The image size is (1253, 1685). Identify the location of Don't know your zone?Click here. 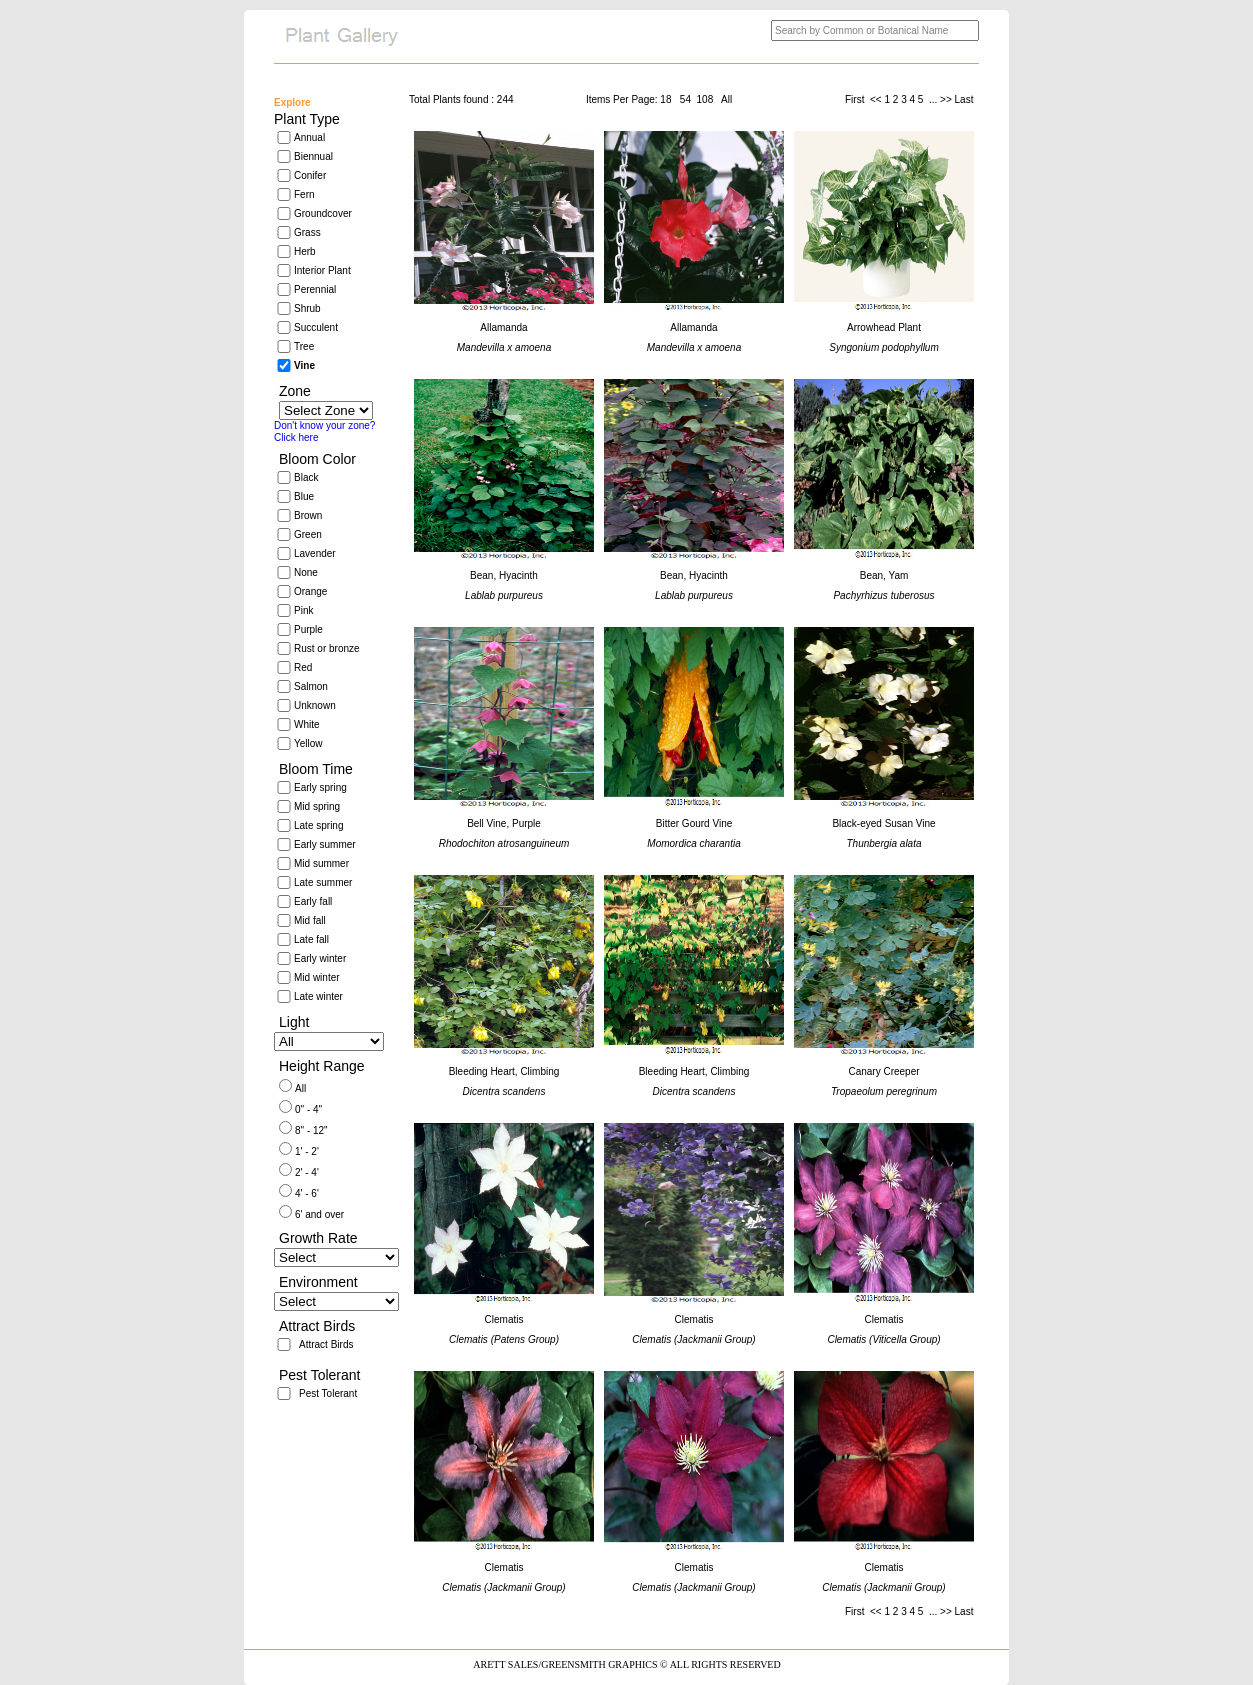
(324, 431).